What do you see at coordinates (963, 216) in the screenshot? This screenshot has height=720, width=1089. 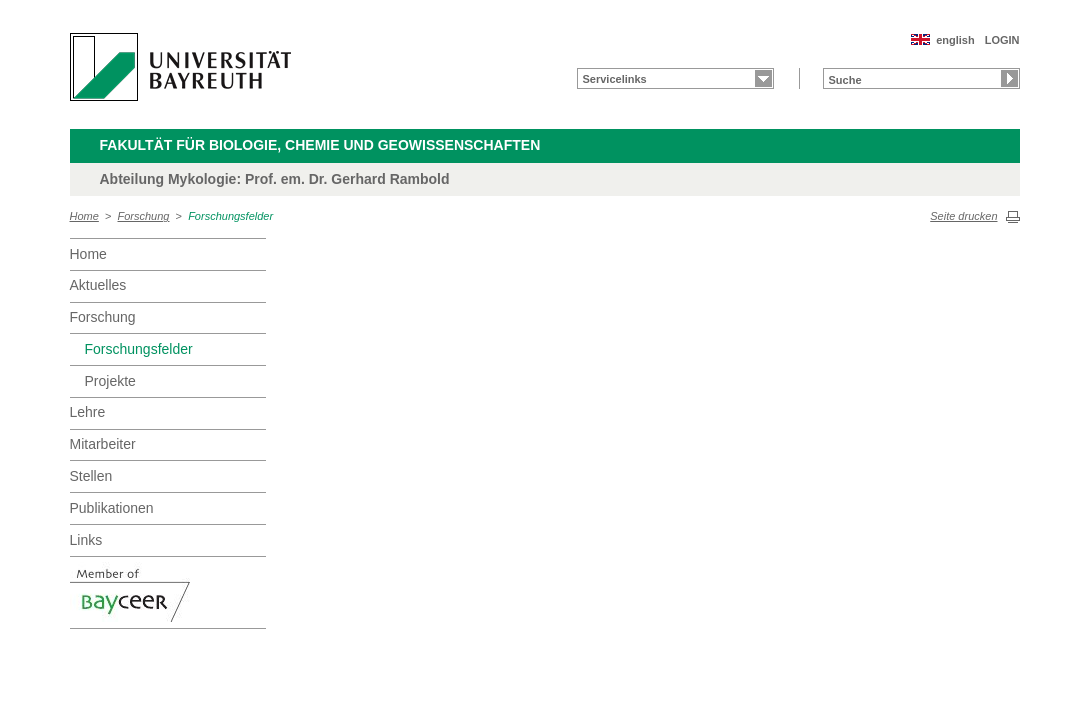 I see `Seite drucken` at bounding box center [963, 216].